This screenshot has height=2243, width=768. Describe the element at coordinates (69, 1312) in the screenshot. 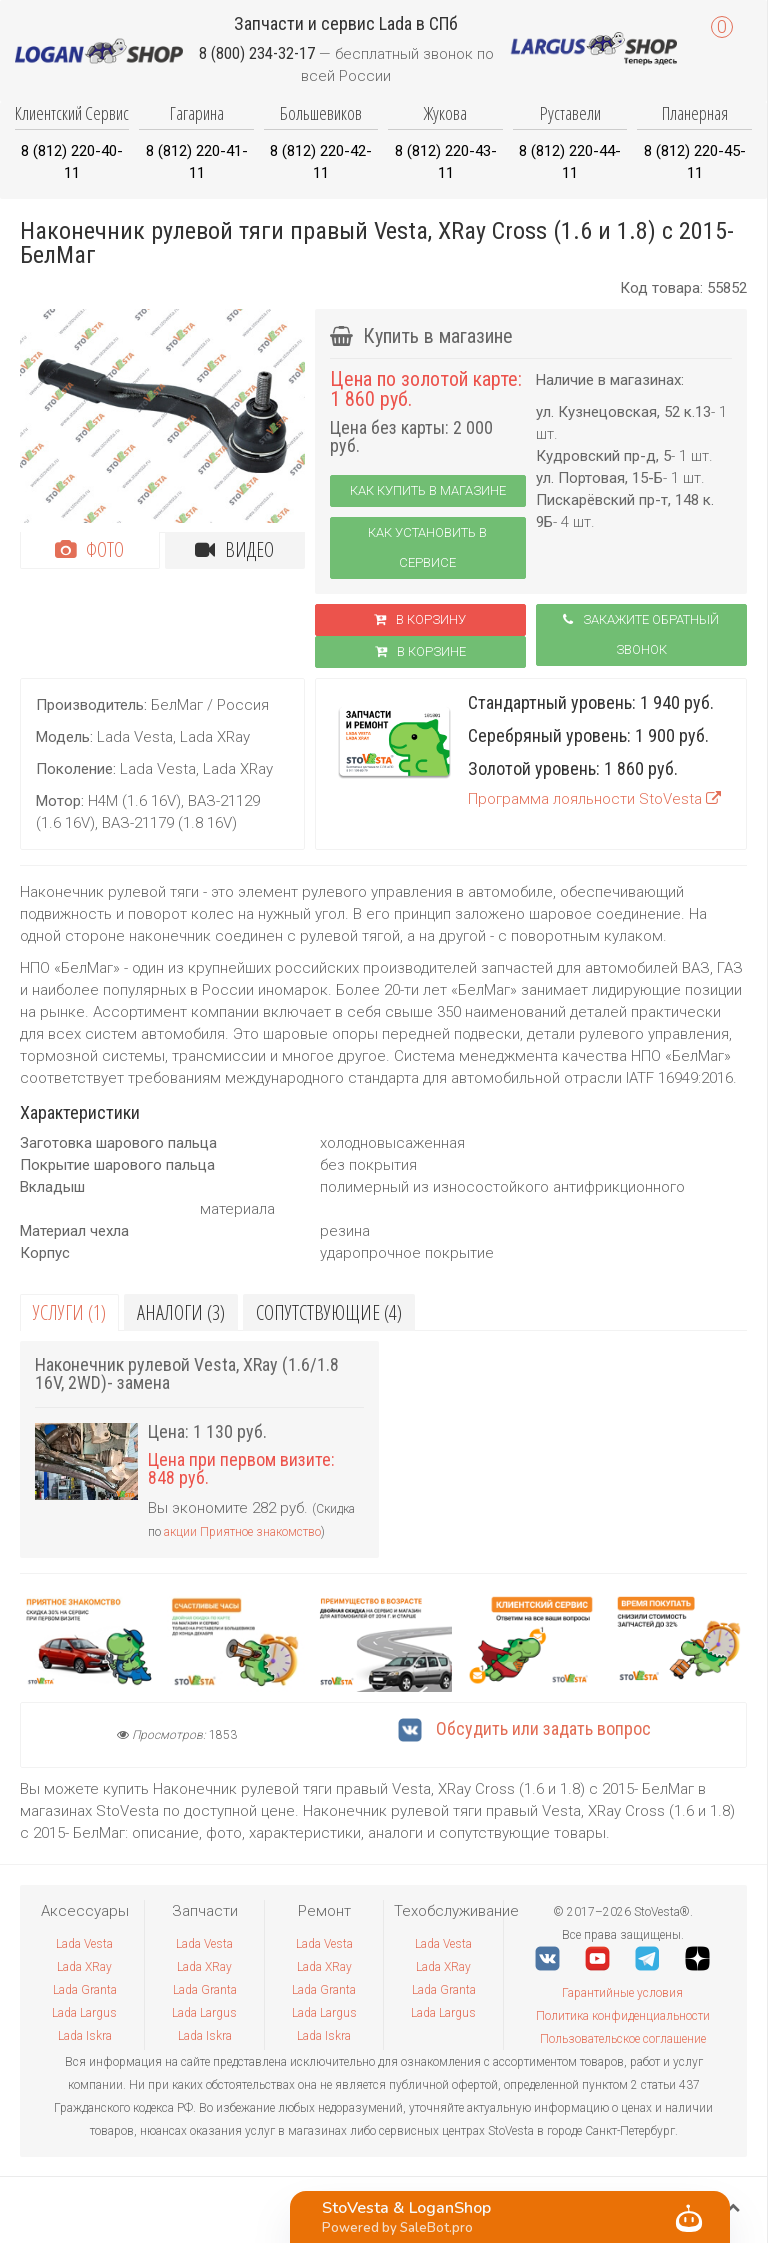

I see `Услуги (1)` at that location.